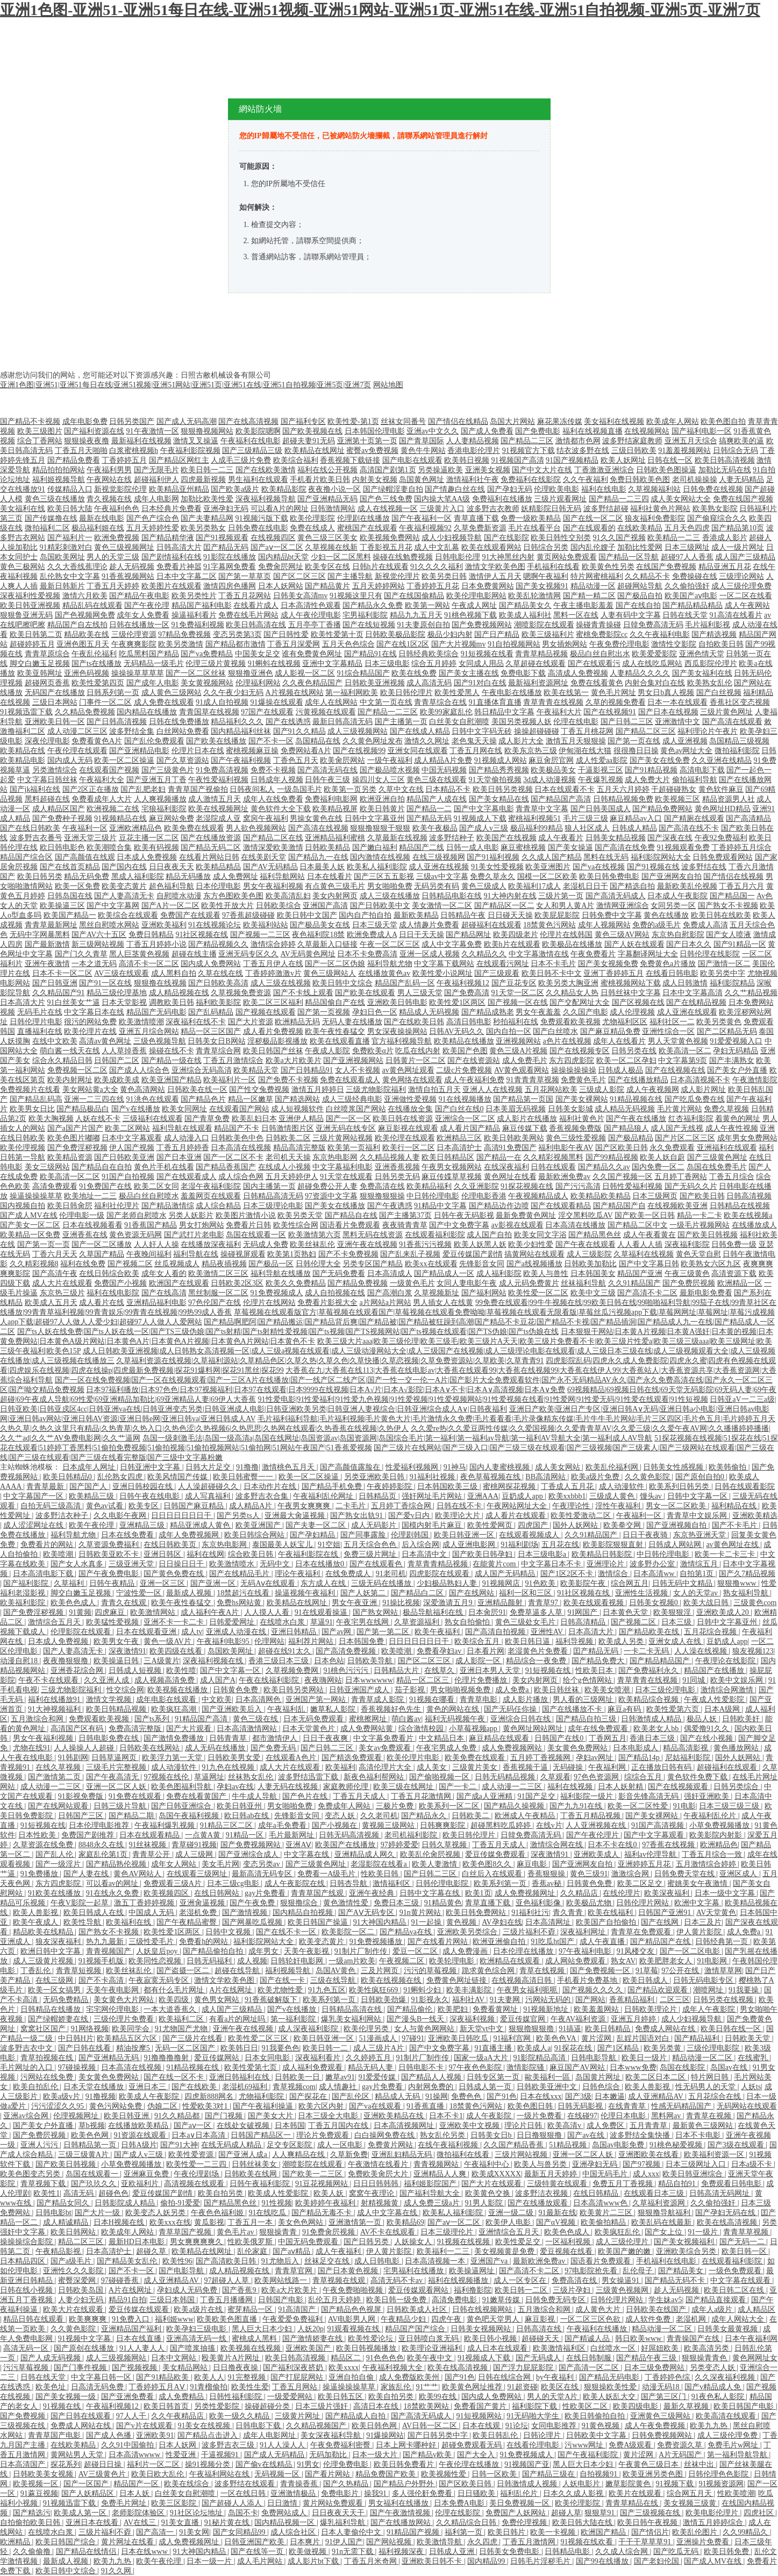 Image resolution: width=778 pixels, height=2576 pixels. What do you see at coordinates (272, 2000) in the screenshot?
I see `91香蕉破解版下` at bounding box center [272, 2000].